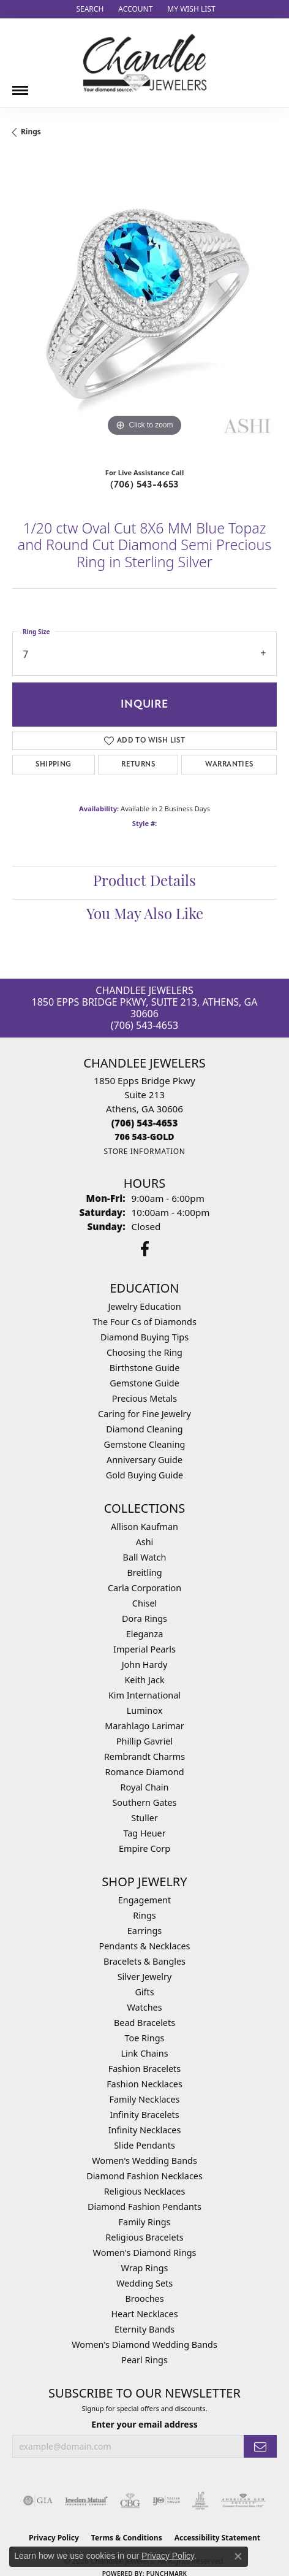  What do you see at coordinates (243, 2500) in the screenshot?
I see `[Visit the ags website]` at bounding box center [243, 2500].